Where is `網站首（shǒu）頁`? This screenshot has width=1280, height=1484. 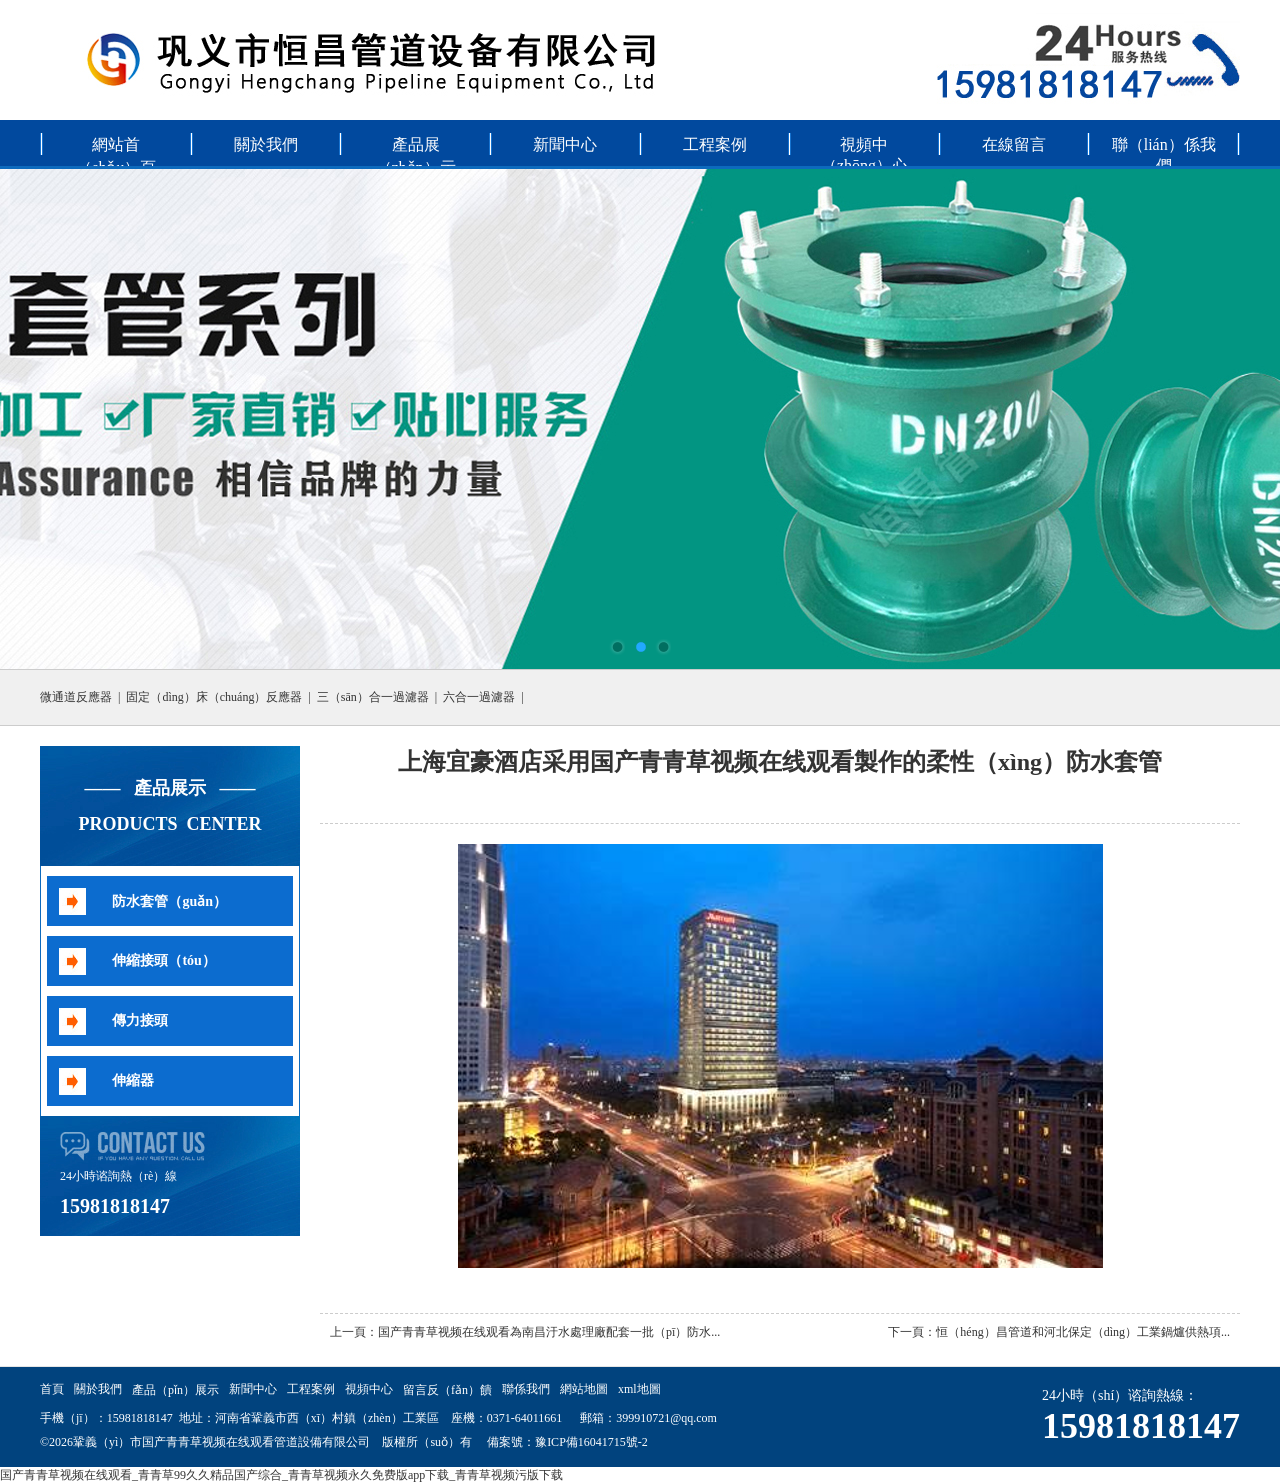 網站首（shǒu）頁 is located at coordinates (116, 150).